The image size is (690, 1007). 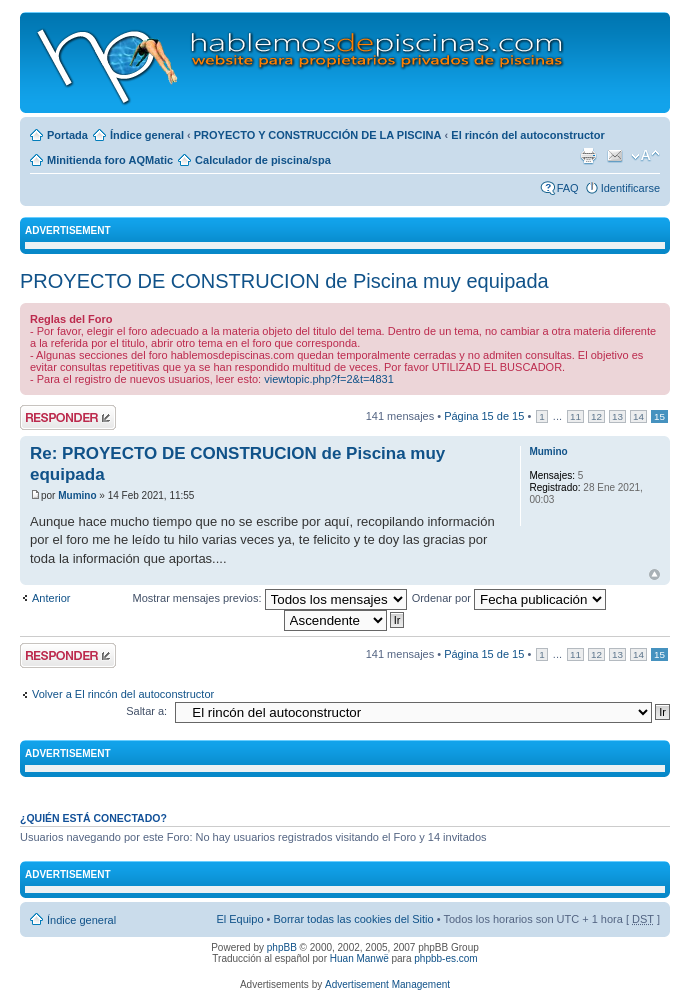 What do you see at coordinates (527, 135) in the screenshot?
I see `El rincón del autoconstructor` at bounding box center [527, 135].